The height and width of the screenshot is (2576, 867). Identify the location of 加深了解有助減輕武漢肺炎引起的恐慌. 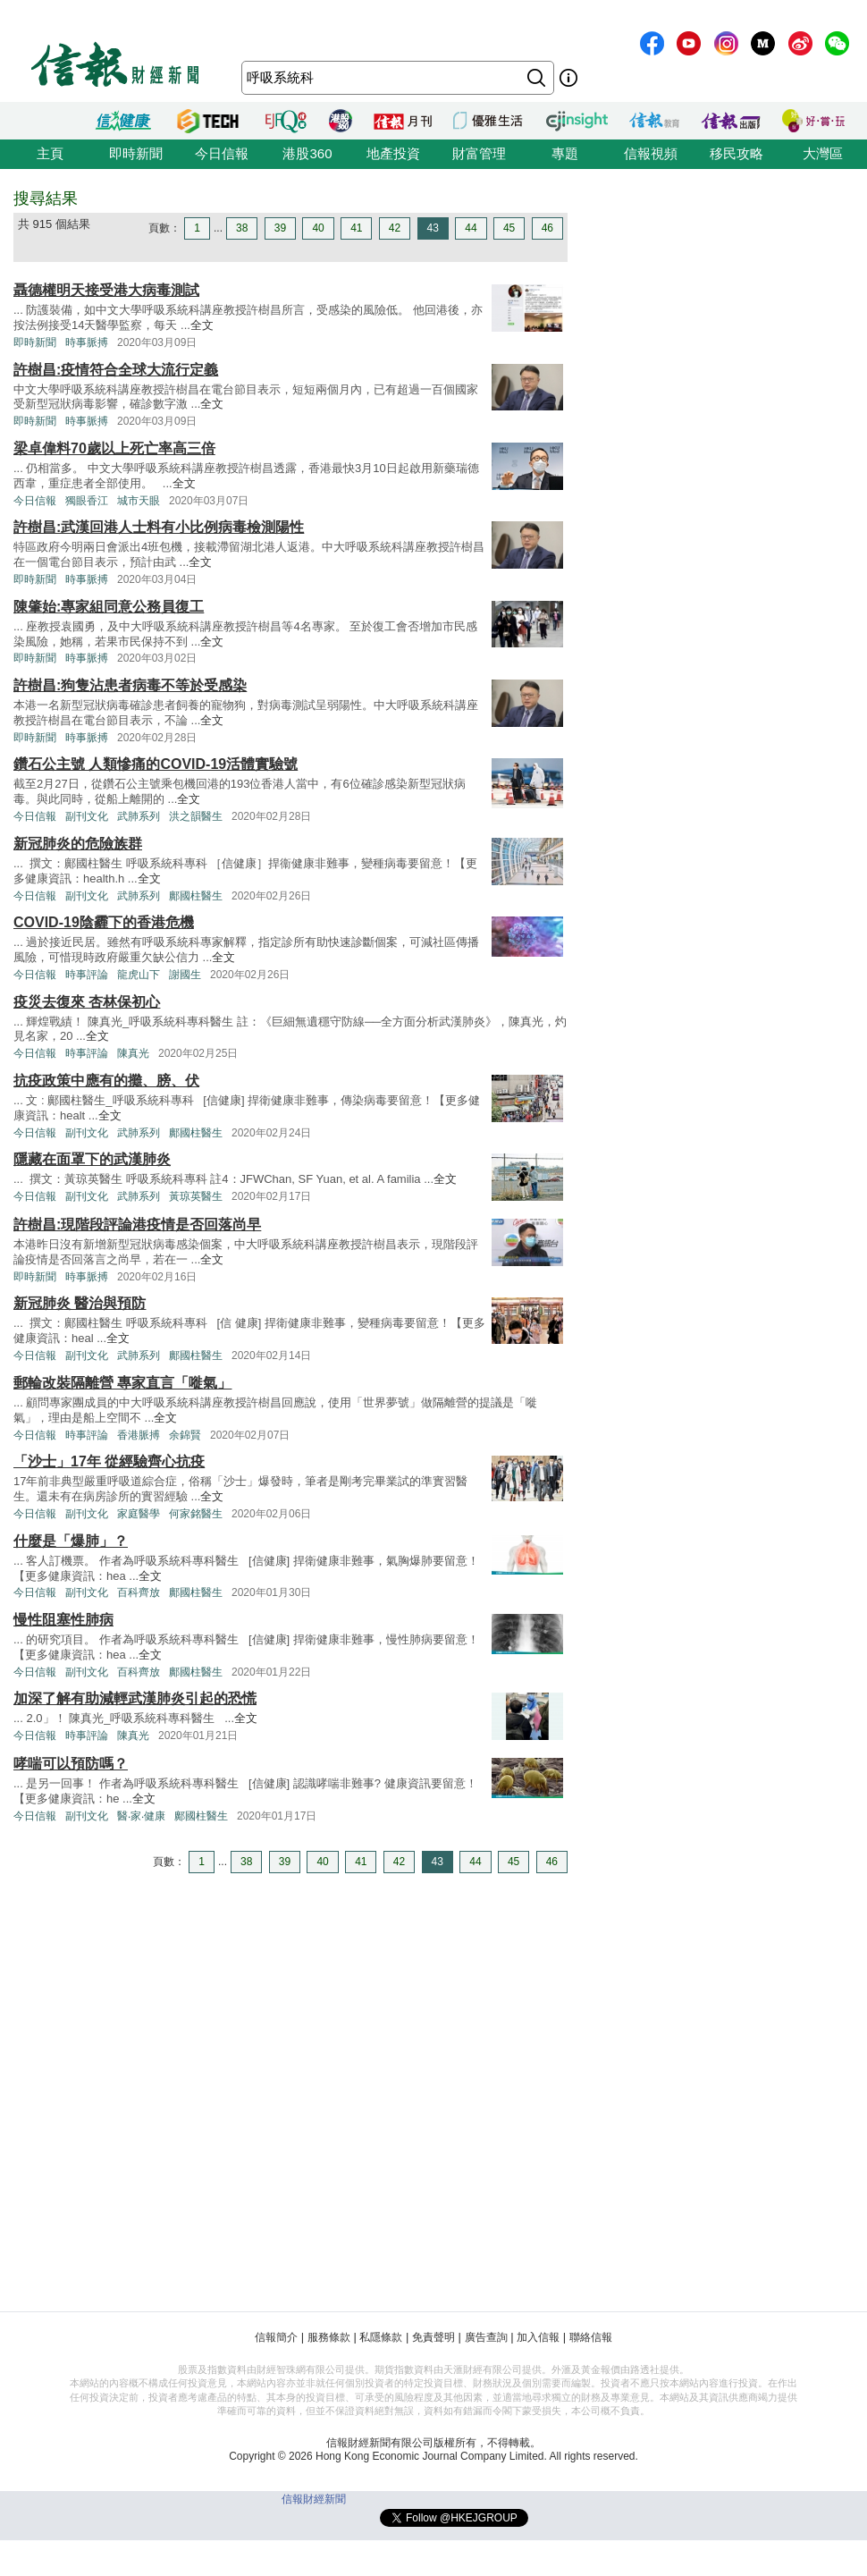
(135, 1698).